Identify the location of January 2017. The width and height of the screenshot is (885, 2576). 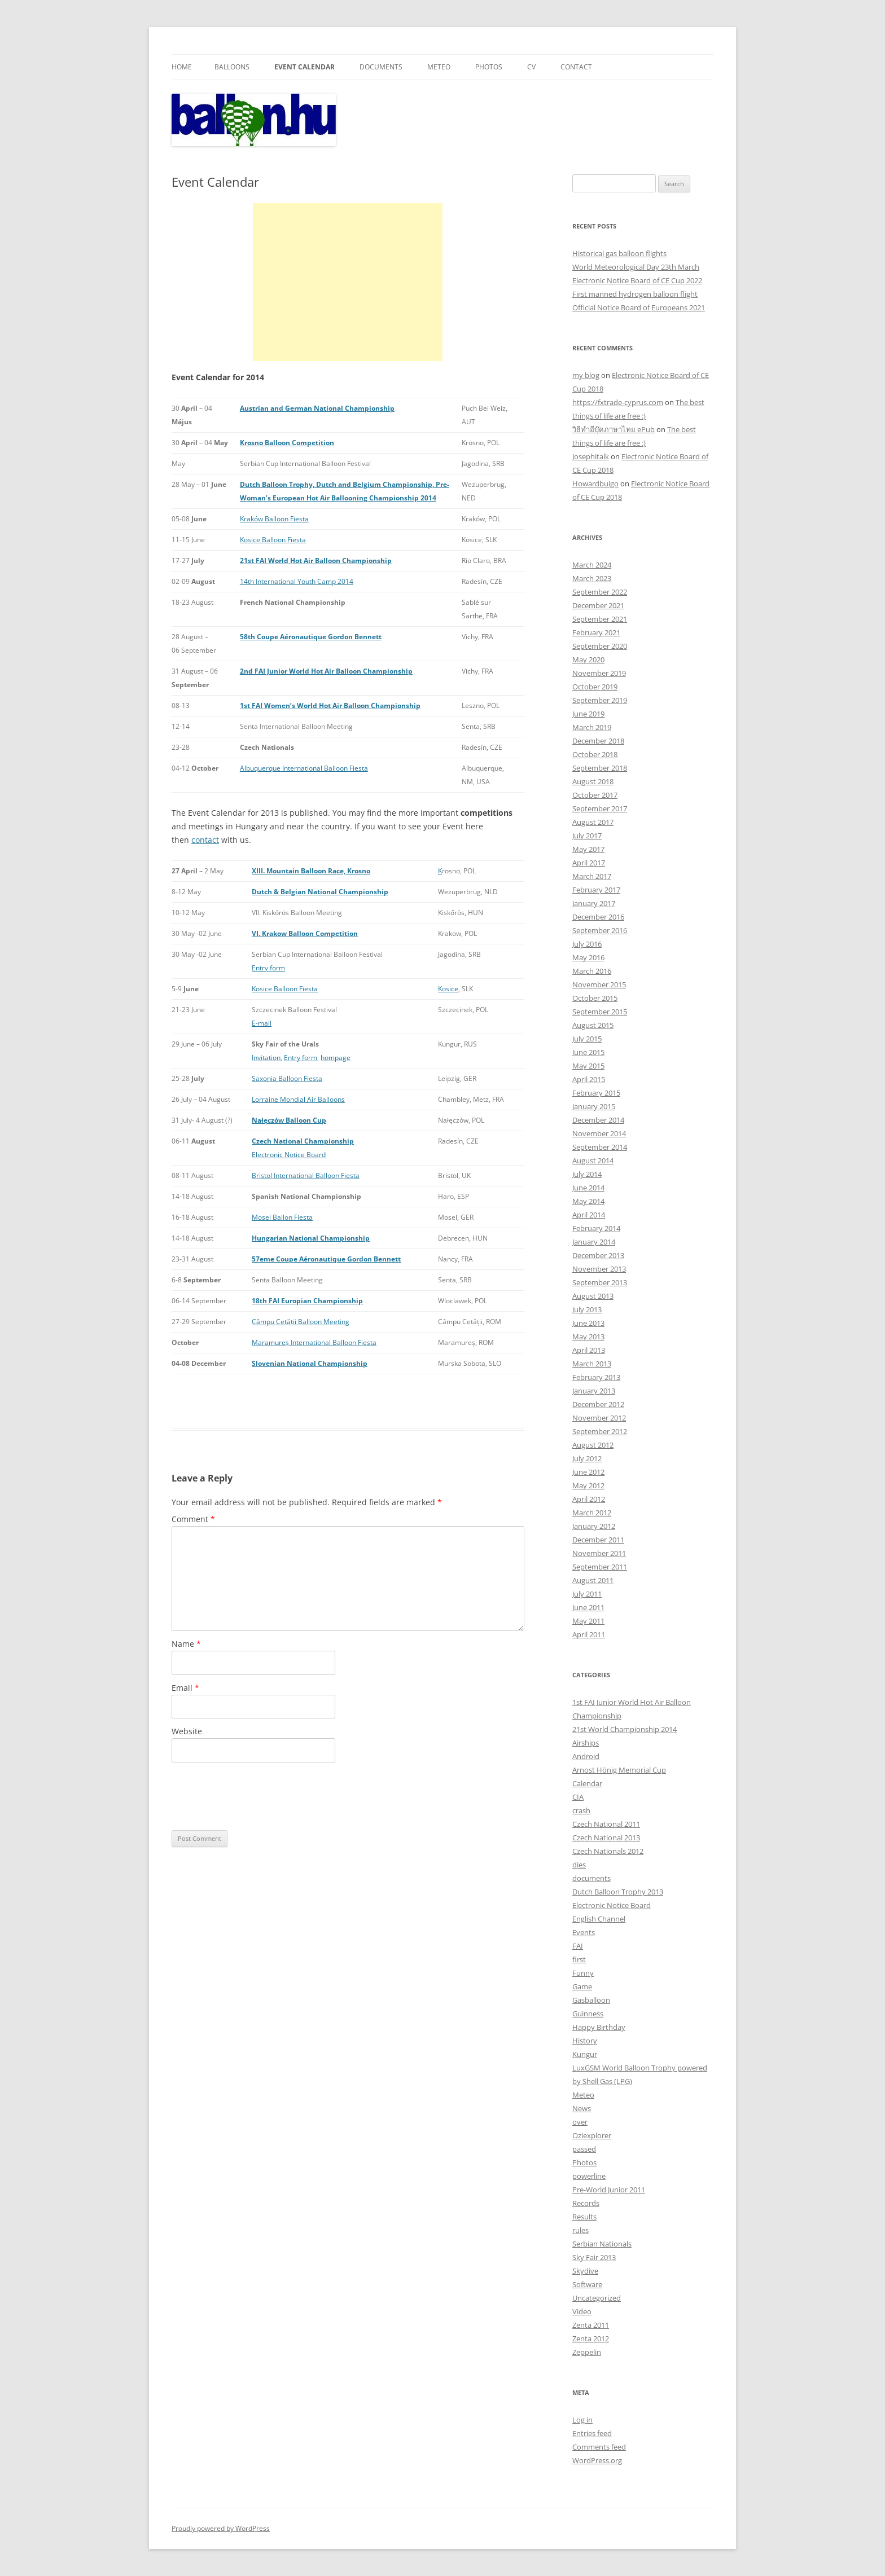
(593, 903).